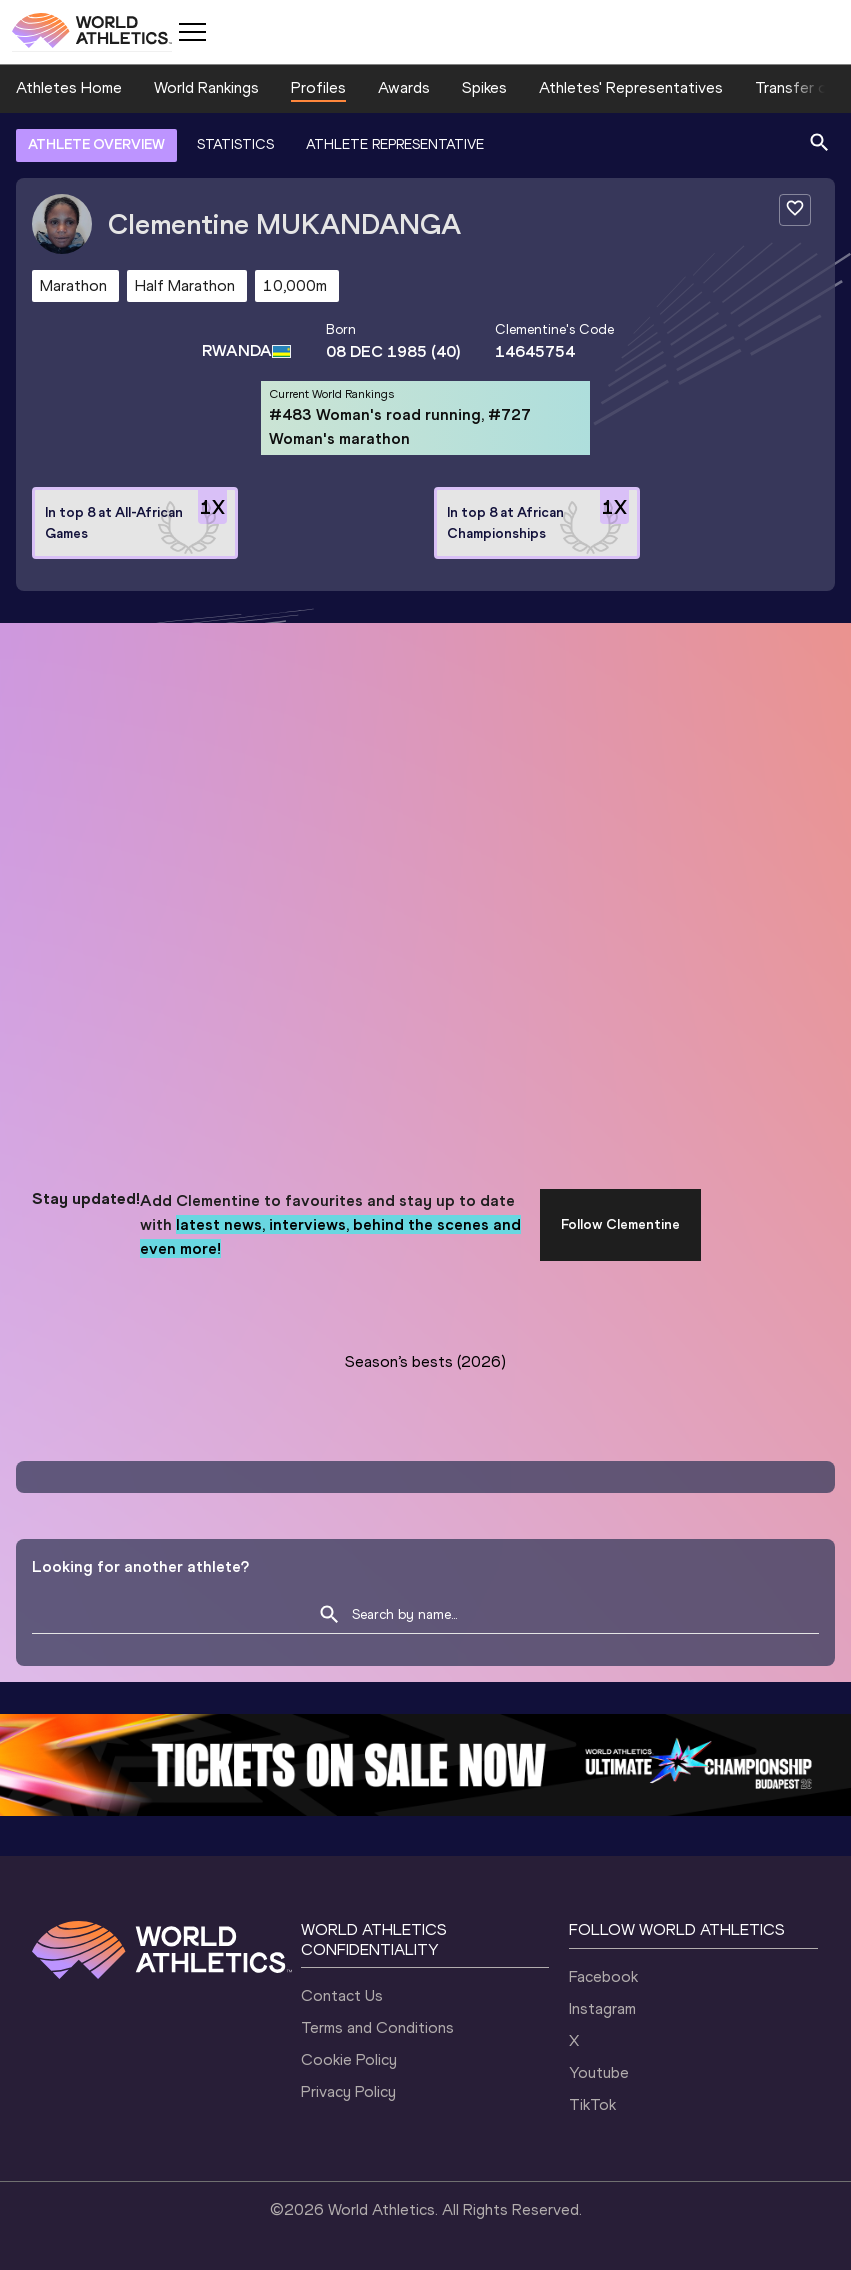  I want to click on Athletes' Representatives, so click(631, 87).